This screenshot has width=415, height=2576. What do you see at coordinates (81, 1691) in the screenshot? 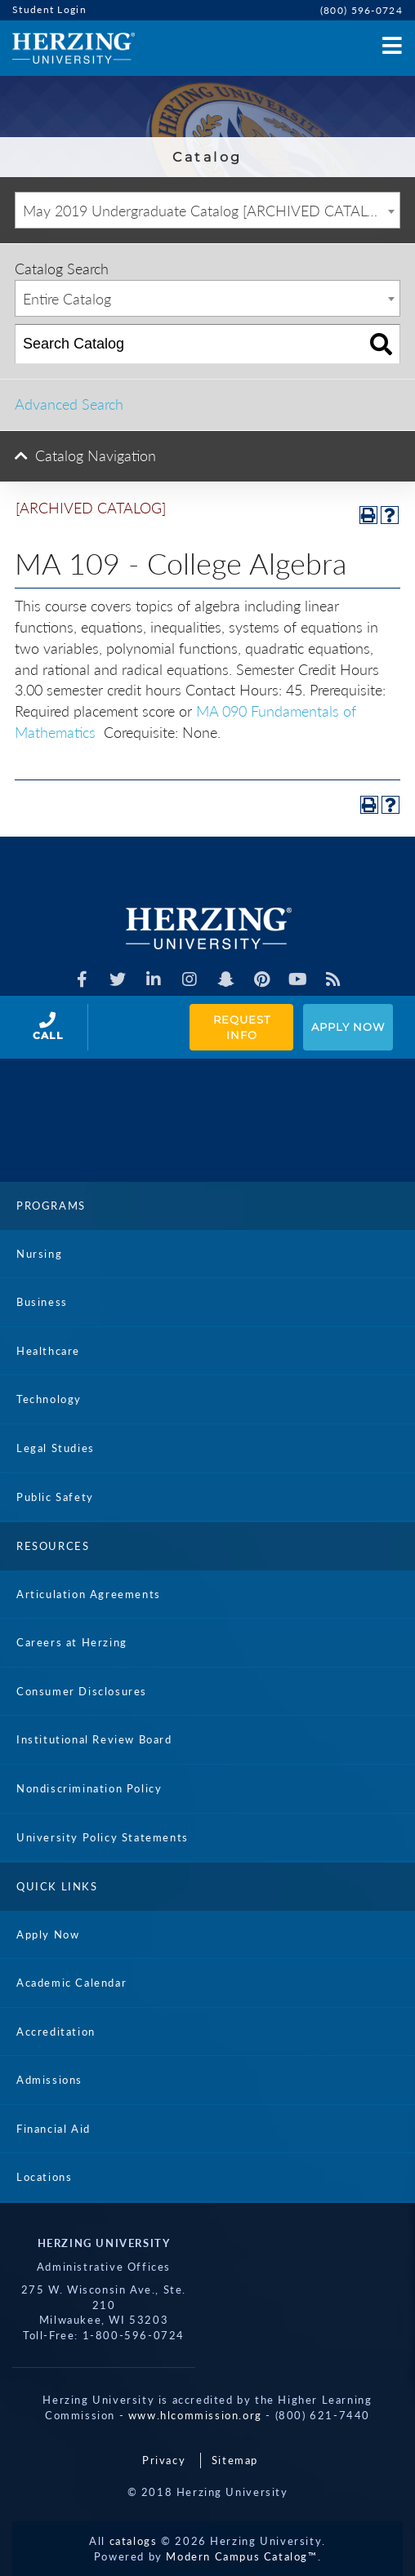
I see `Consumer Disclosures` at bounding box center [81, 1691].